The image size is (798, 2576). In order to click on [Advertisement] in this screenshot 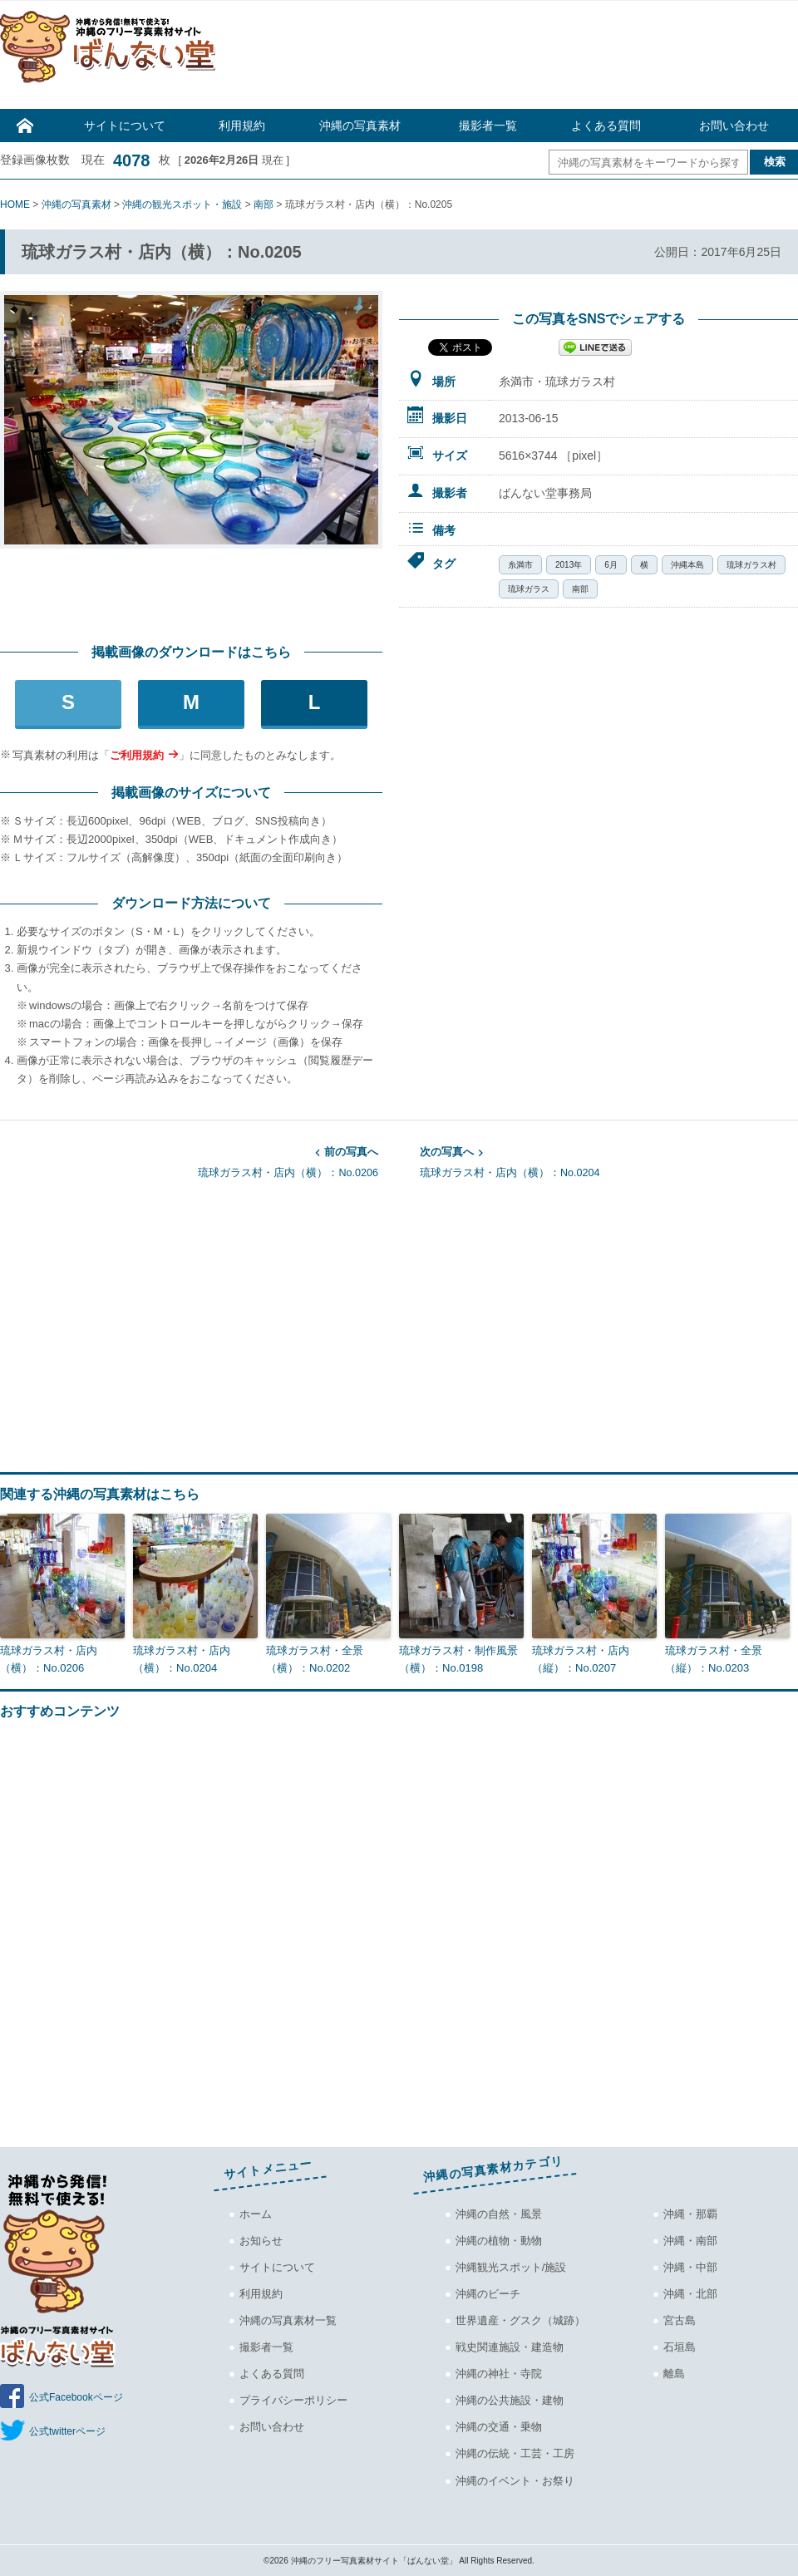, I will do `click(515, 59)`.